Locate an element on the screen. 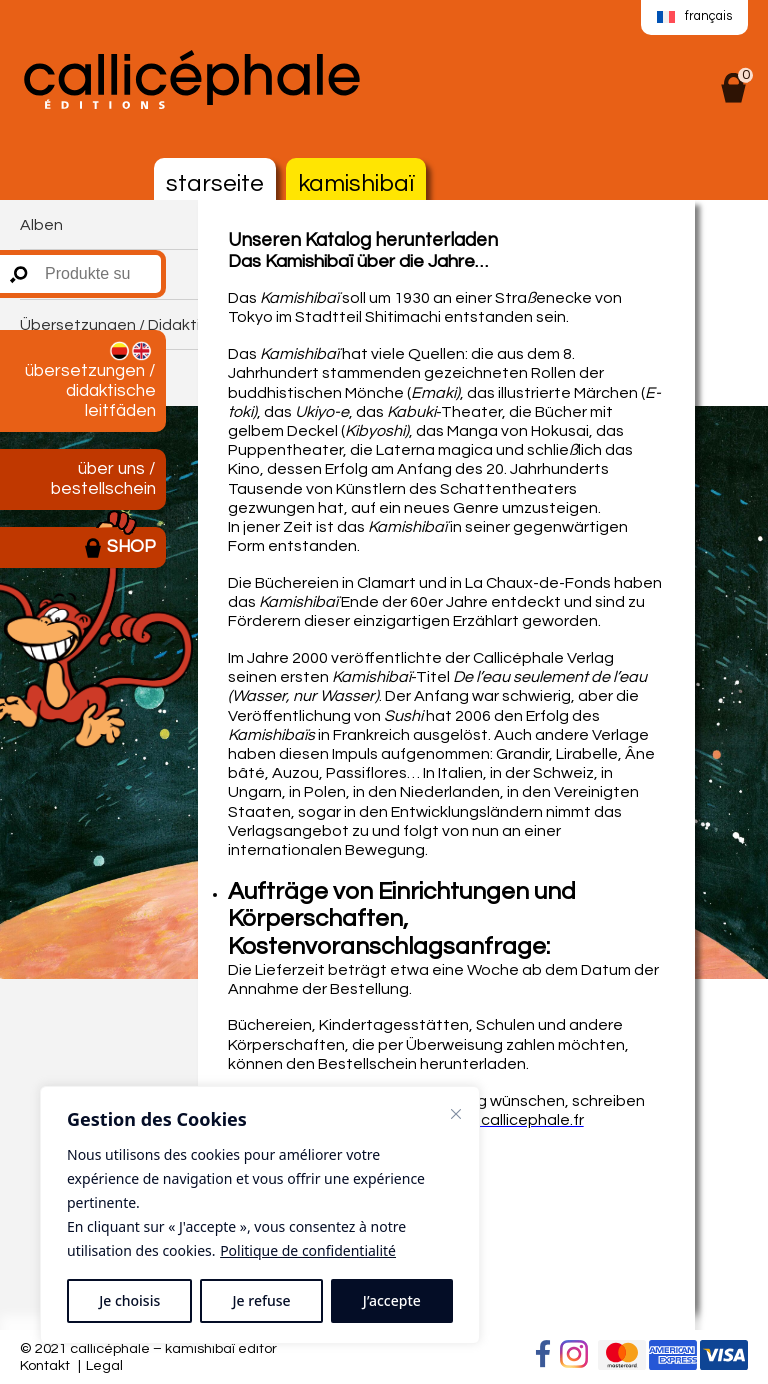 The image size is (768, 1384). Kontakt is located at coordinates (45, 1365).